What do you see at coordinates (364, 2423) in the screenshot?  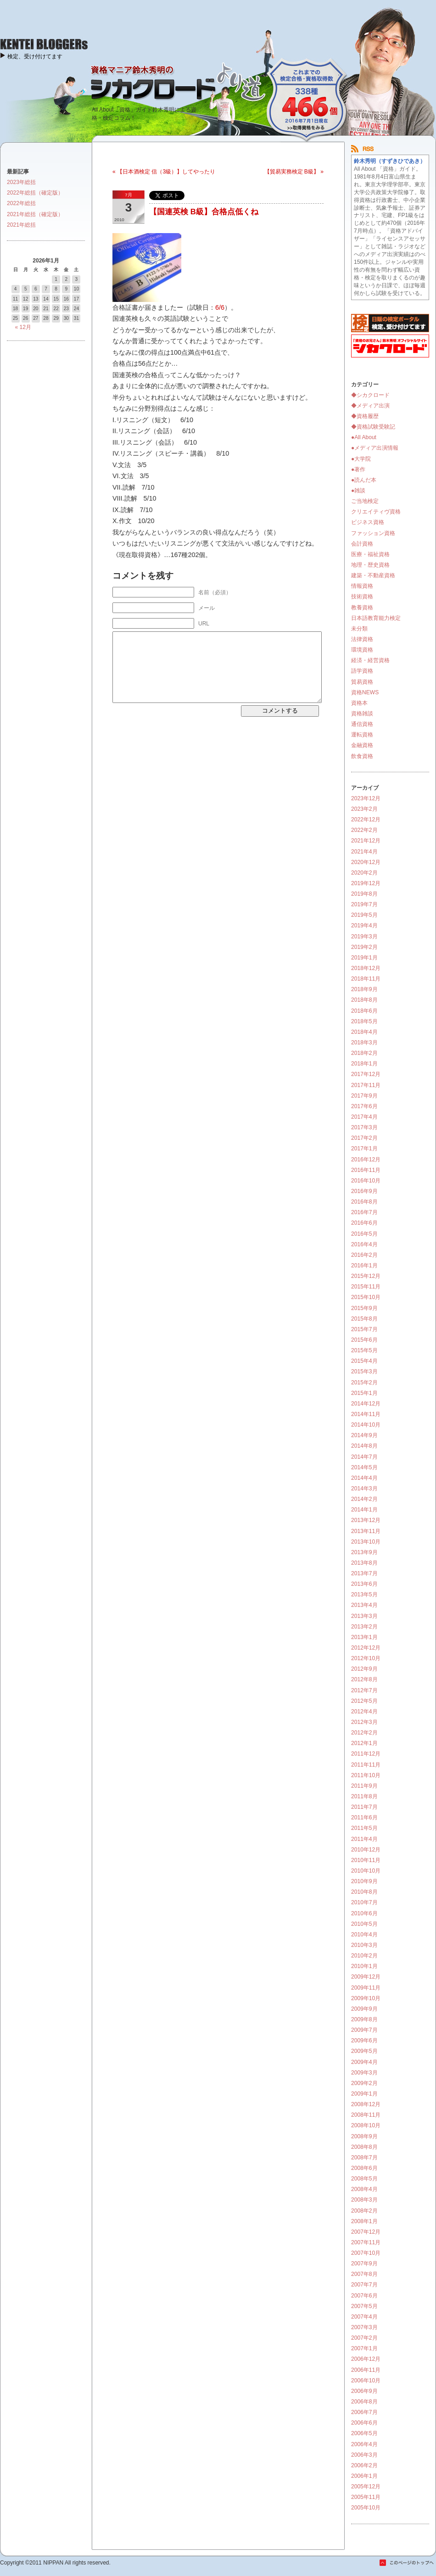 I see `2006年6月` at bounding box center [364, 2423].